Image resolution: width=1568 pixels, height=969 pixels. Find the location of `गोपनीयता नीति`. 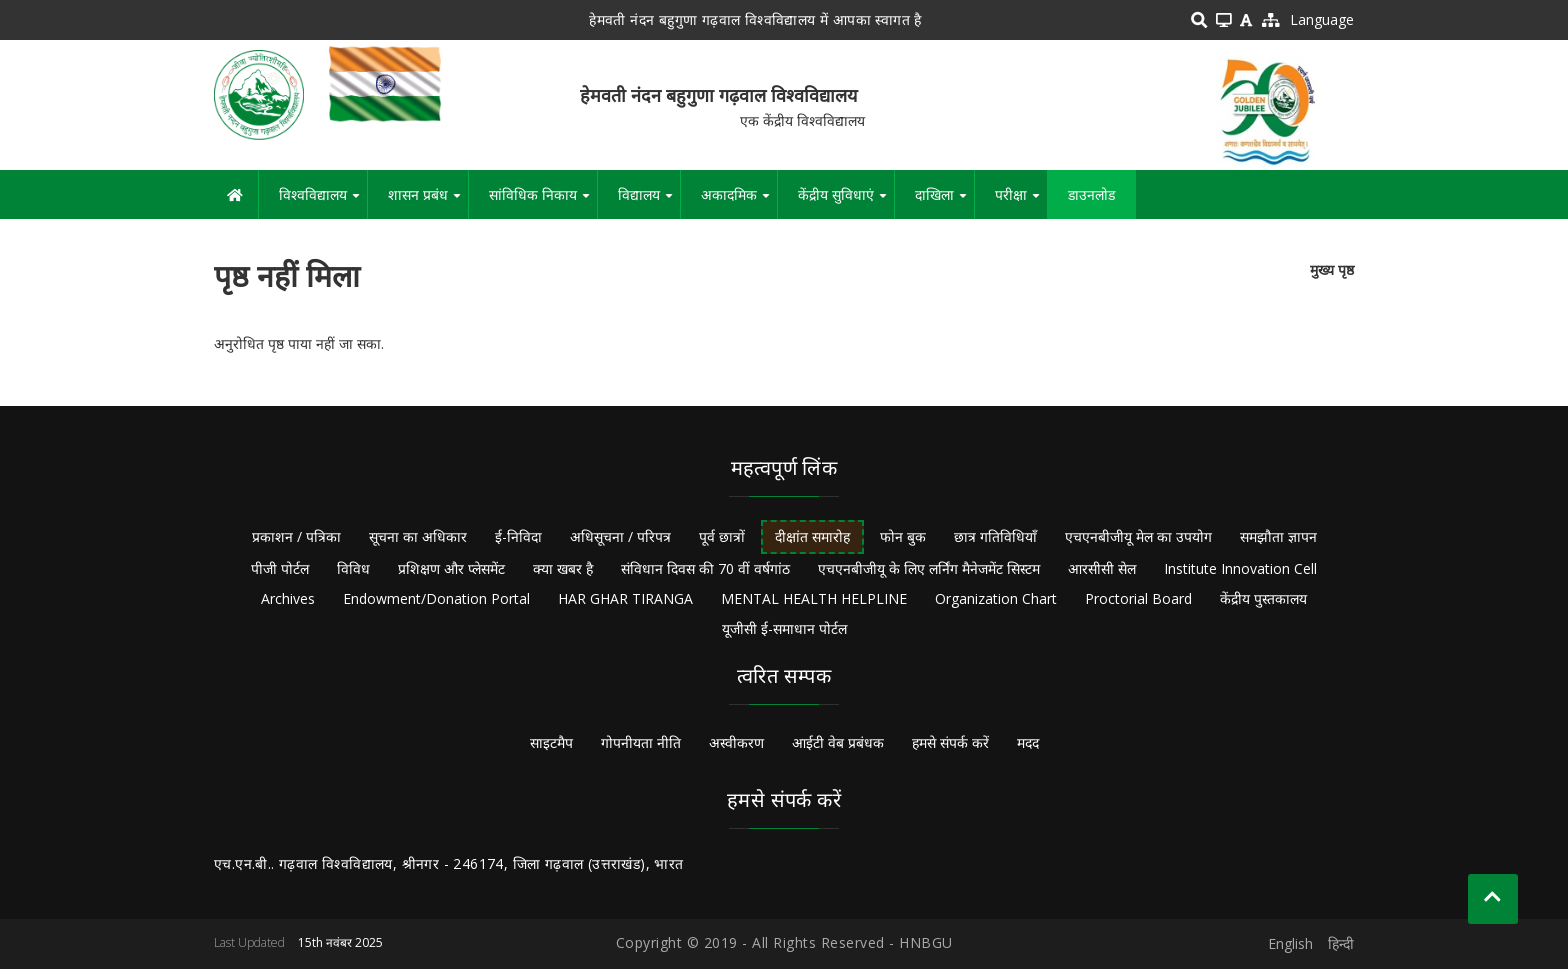

गोपनीयता नीति is located at coordinates (641, 742).